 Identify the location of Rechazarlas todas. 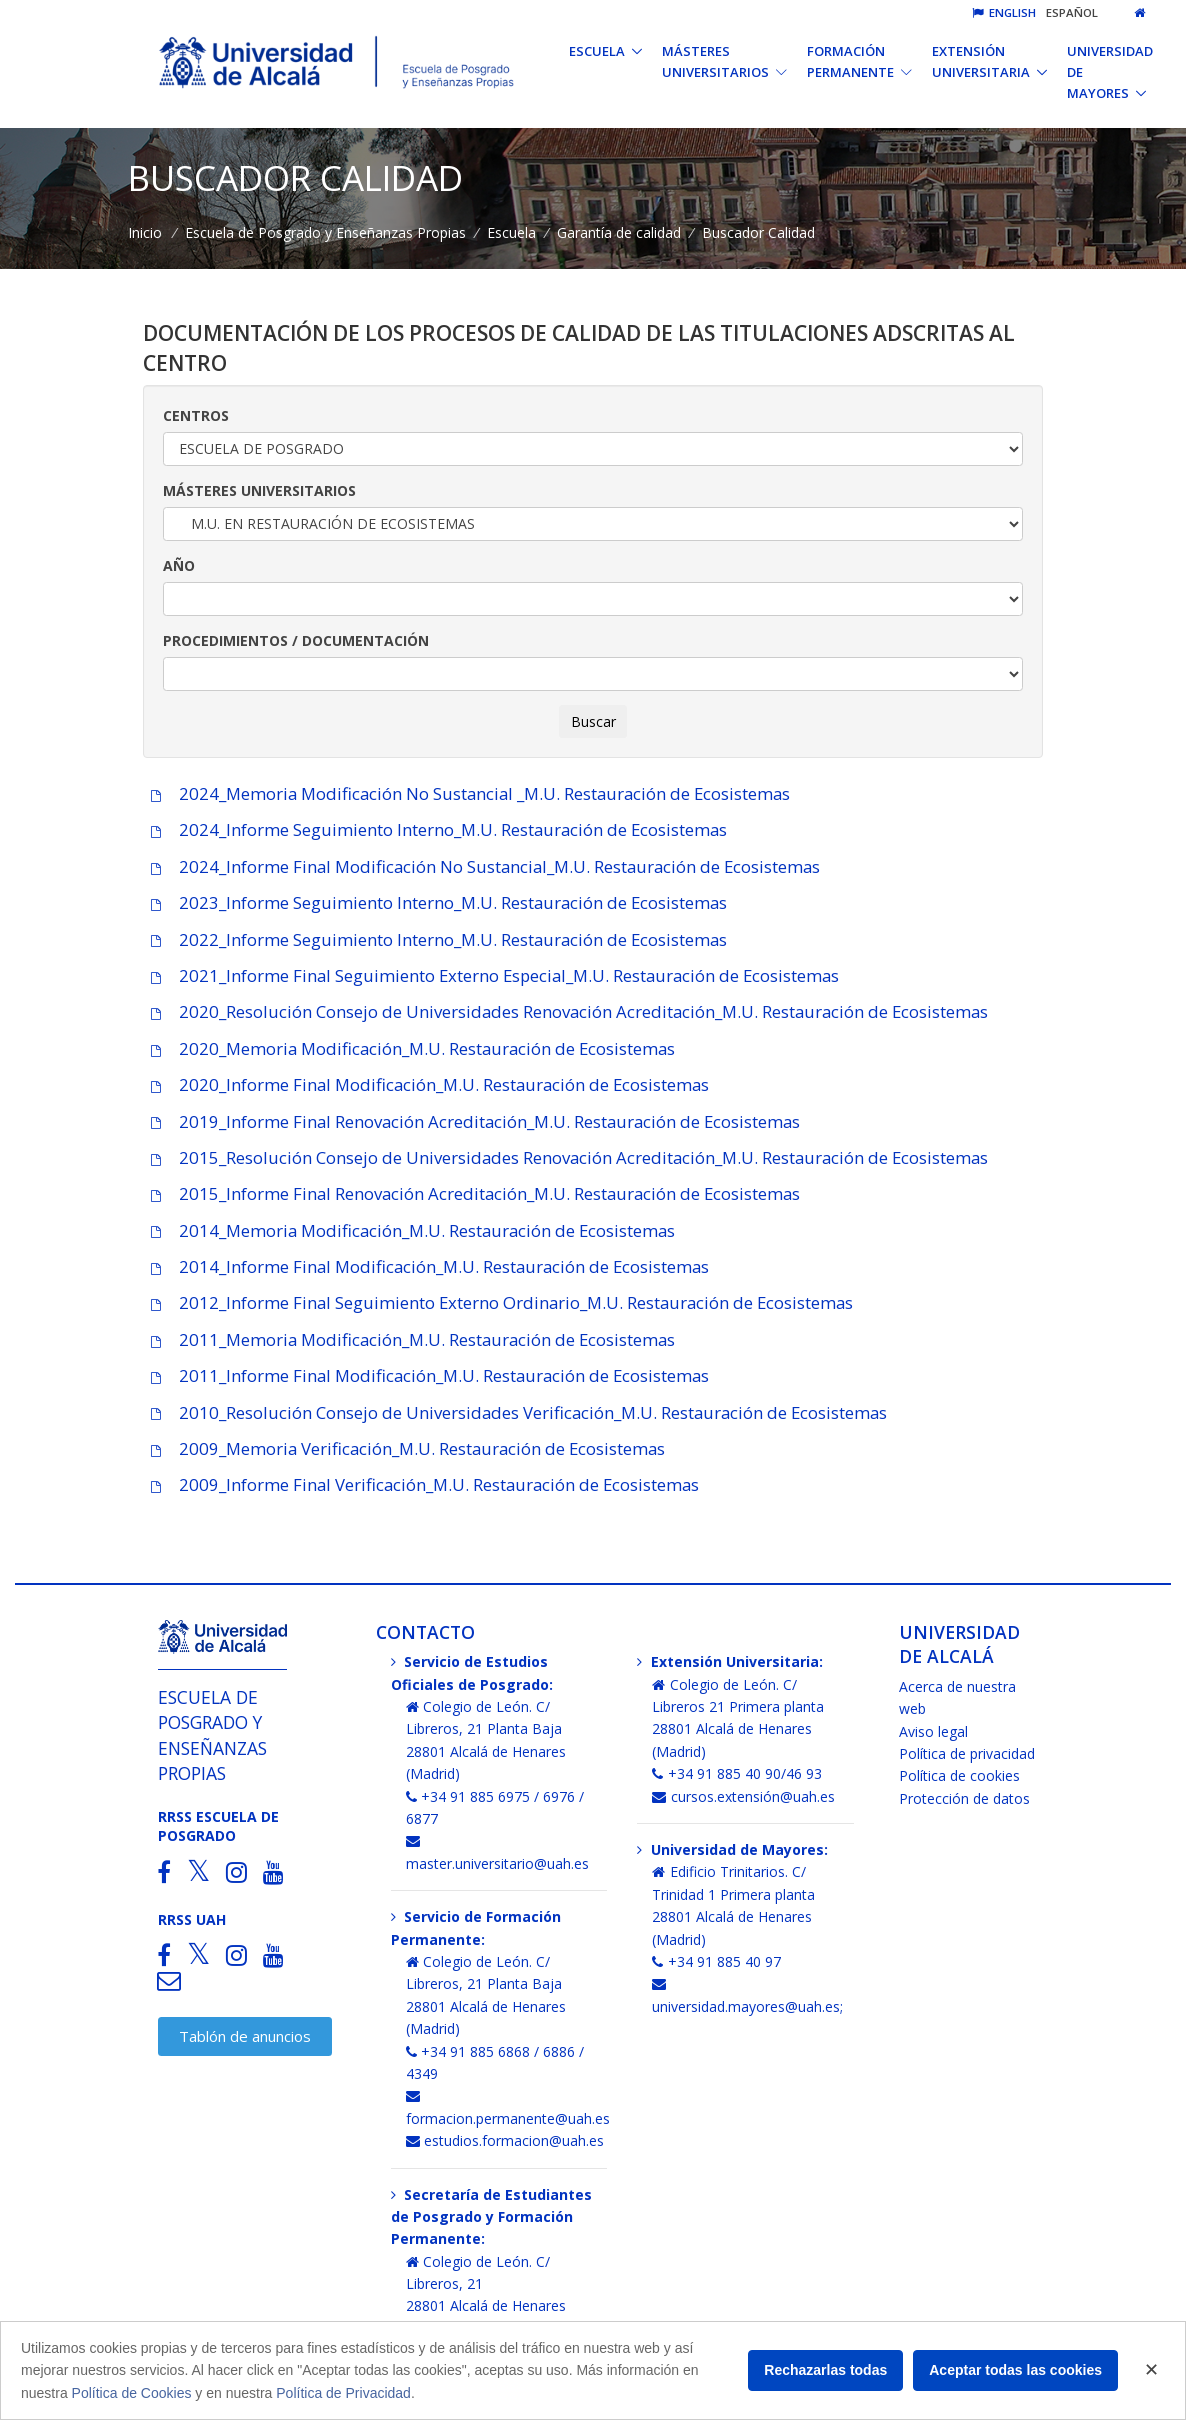
(825, 2370).